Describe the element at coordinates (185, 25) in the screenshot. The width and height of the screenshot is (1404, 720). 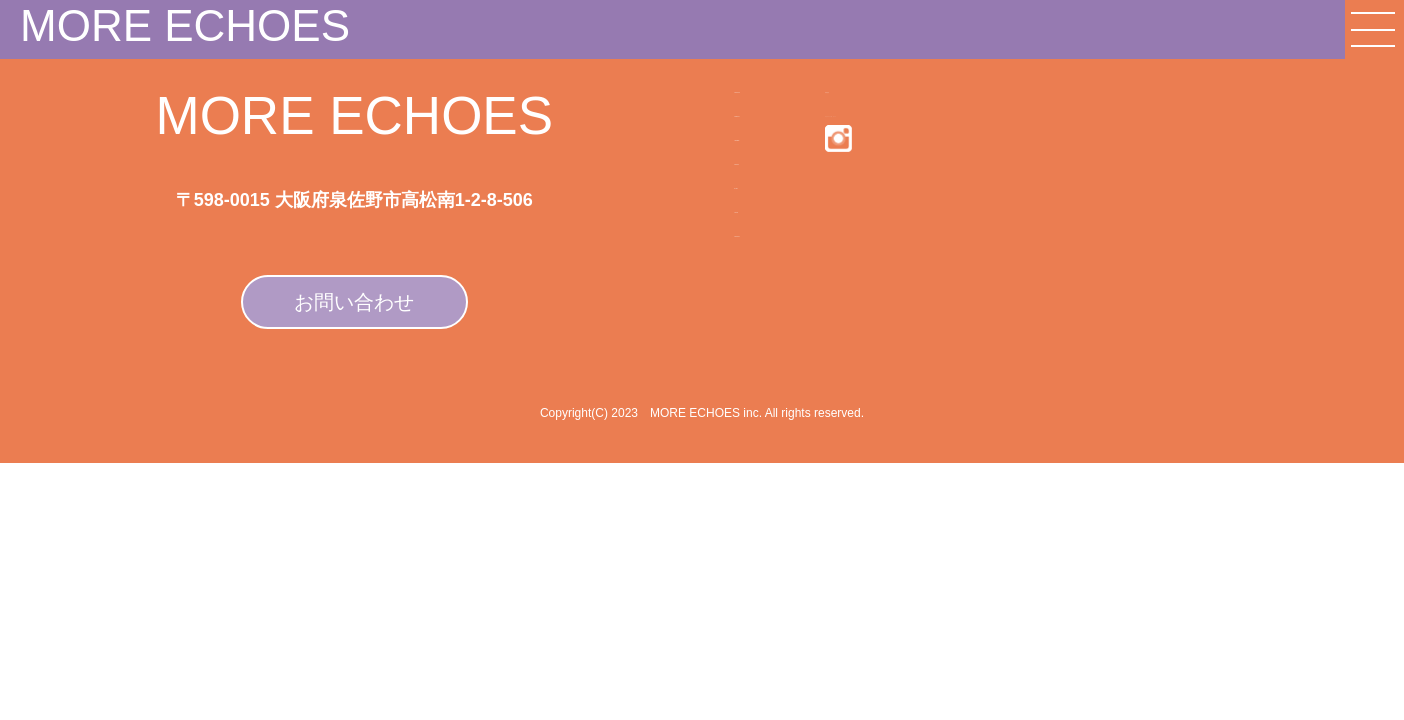
I see `MORE ECHOES` at that location.